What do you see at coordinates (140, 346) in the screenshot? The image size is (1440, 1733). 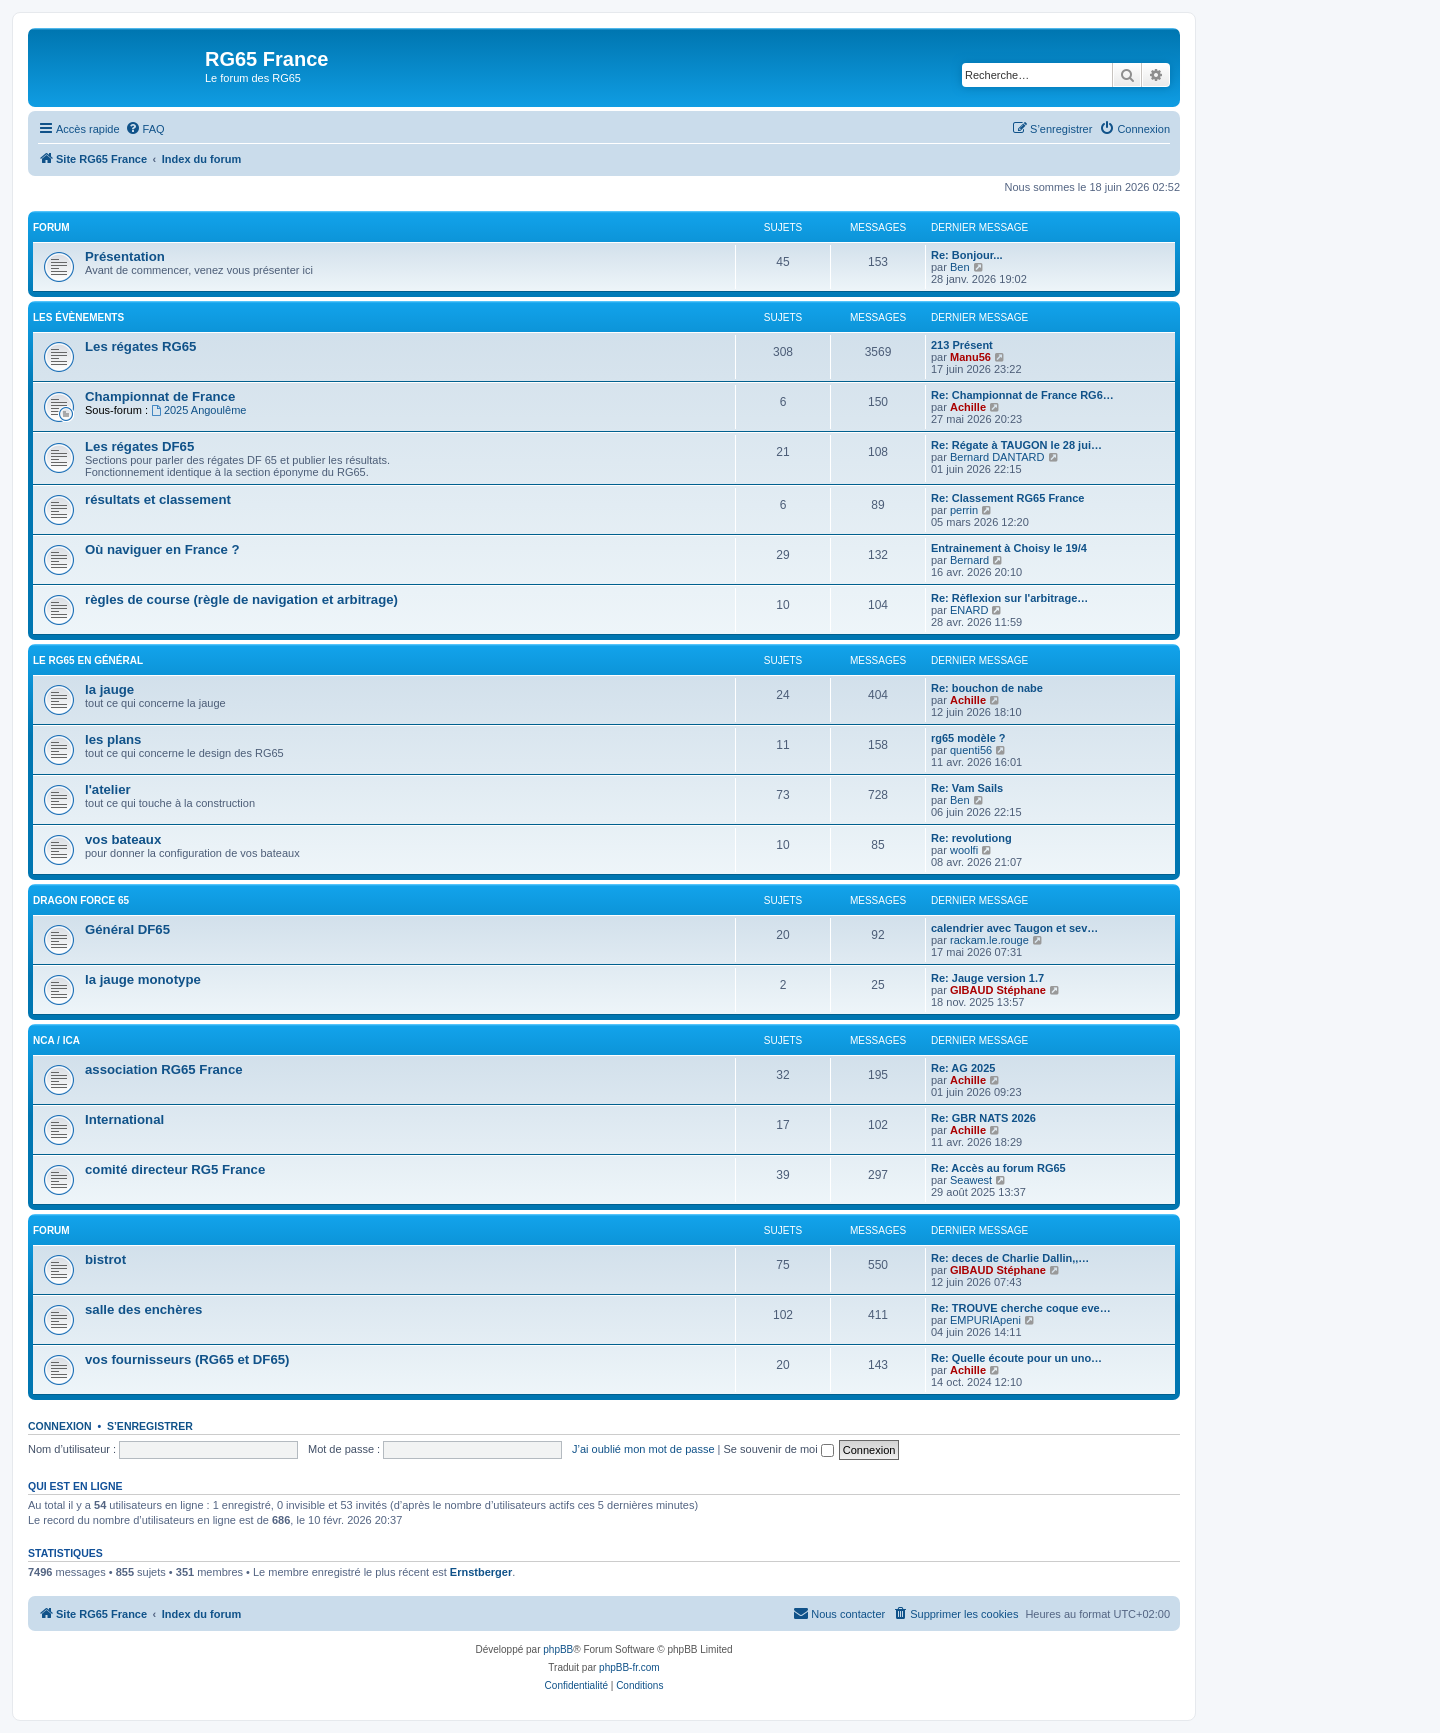 I see `Les régates RG65` at bounding box center [140, 346].